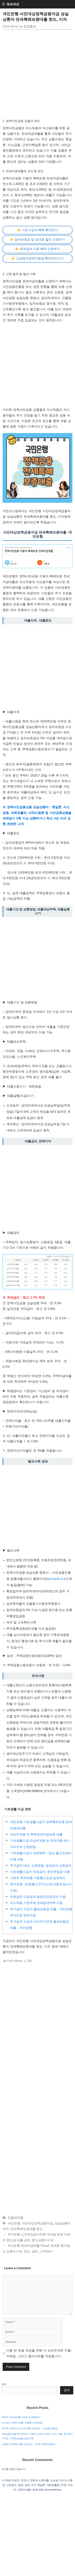 The image size is (75, 2576). I want to click on [Advertisement], so click(37, 73).